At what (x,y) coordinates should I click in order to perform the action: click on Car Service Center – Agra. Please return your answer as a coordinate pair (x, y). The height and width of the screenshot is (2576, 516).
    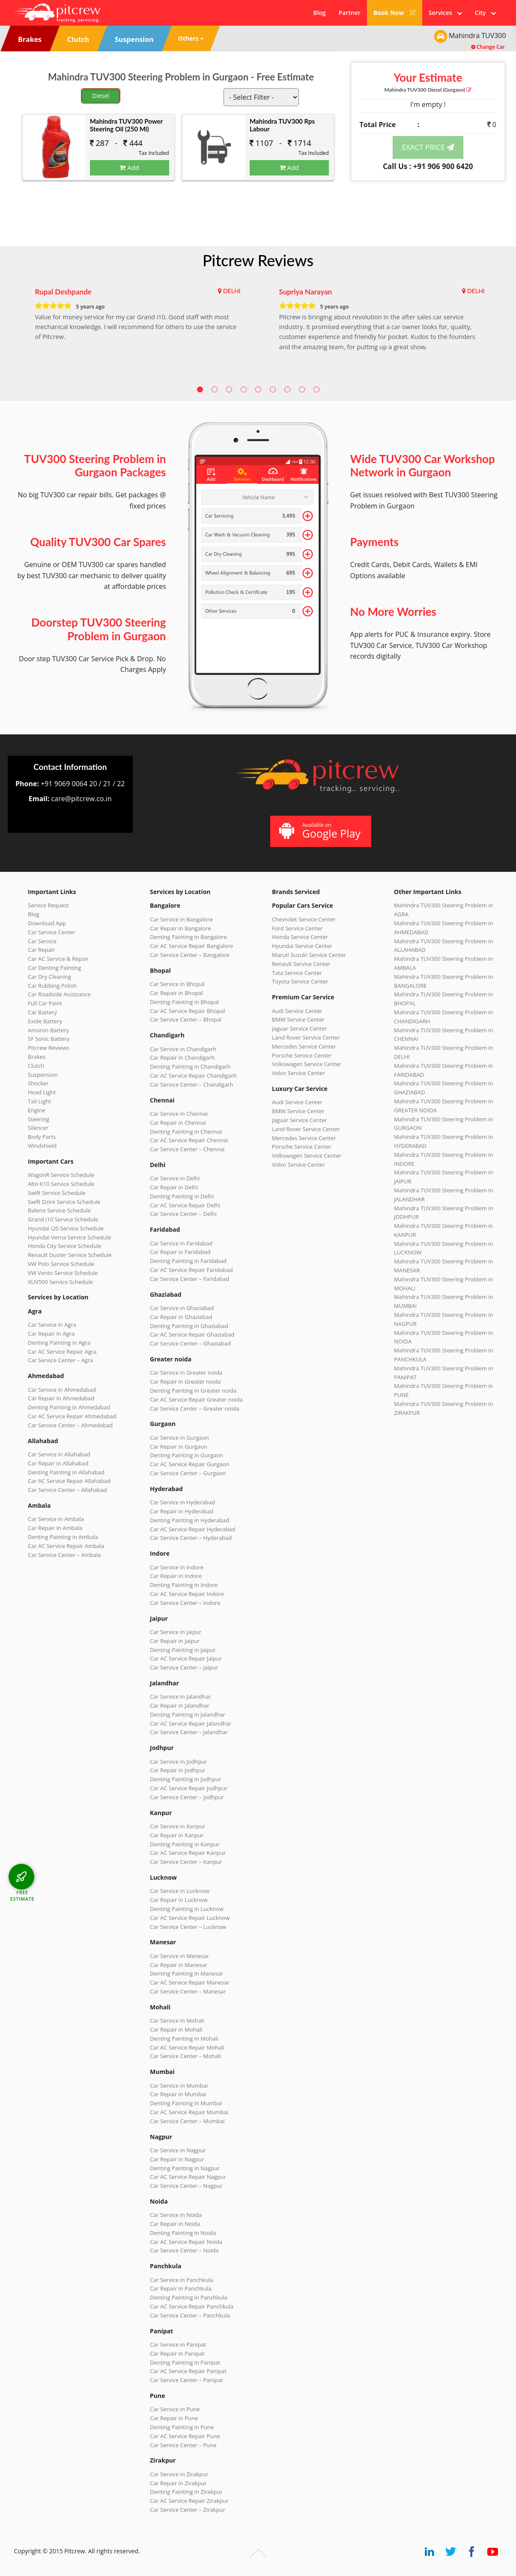
    Looking at the image, I should click on (60, 1360).